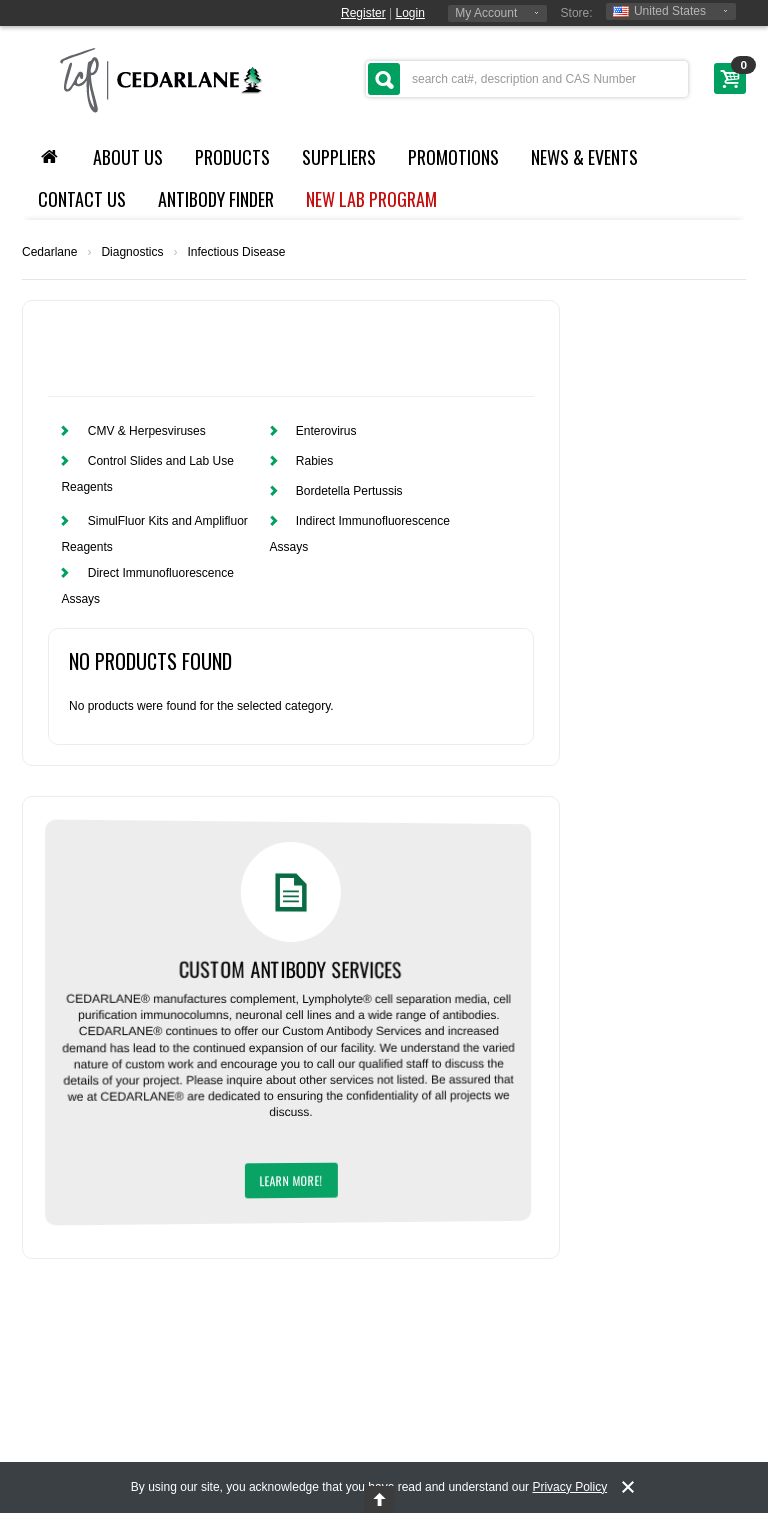  I want to click on Products, so click(232, 157).